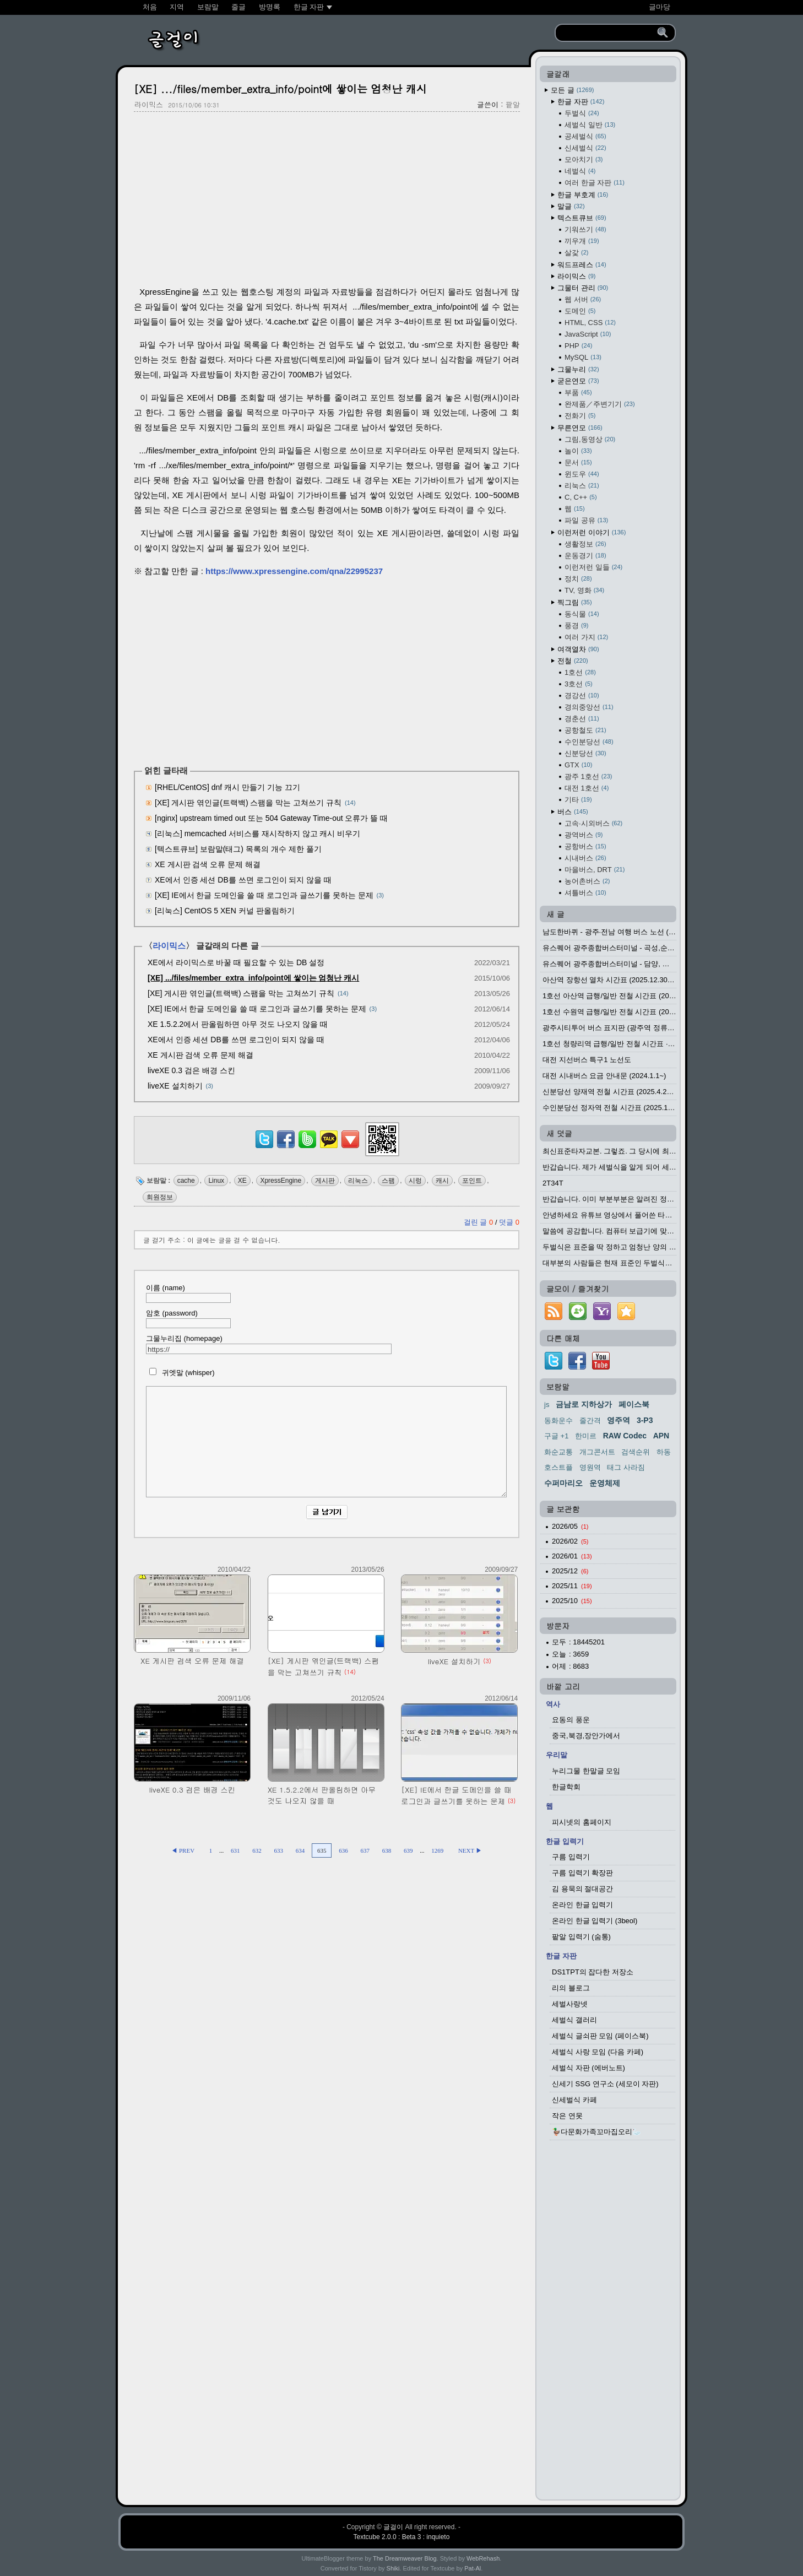 Image resolution: width=803 pixels, height=2576 pixels. What do you see at coordinates (591, 532) in the screenshot?
I see `이런저런 이야기` at bounding box center [591, 532].